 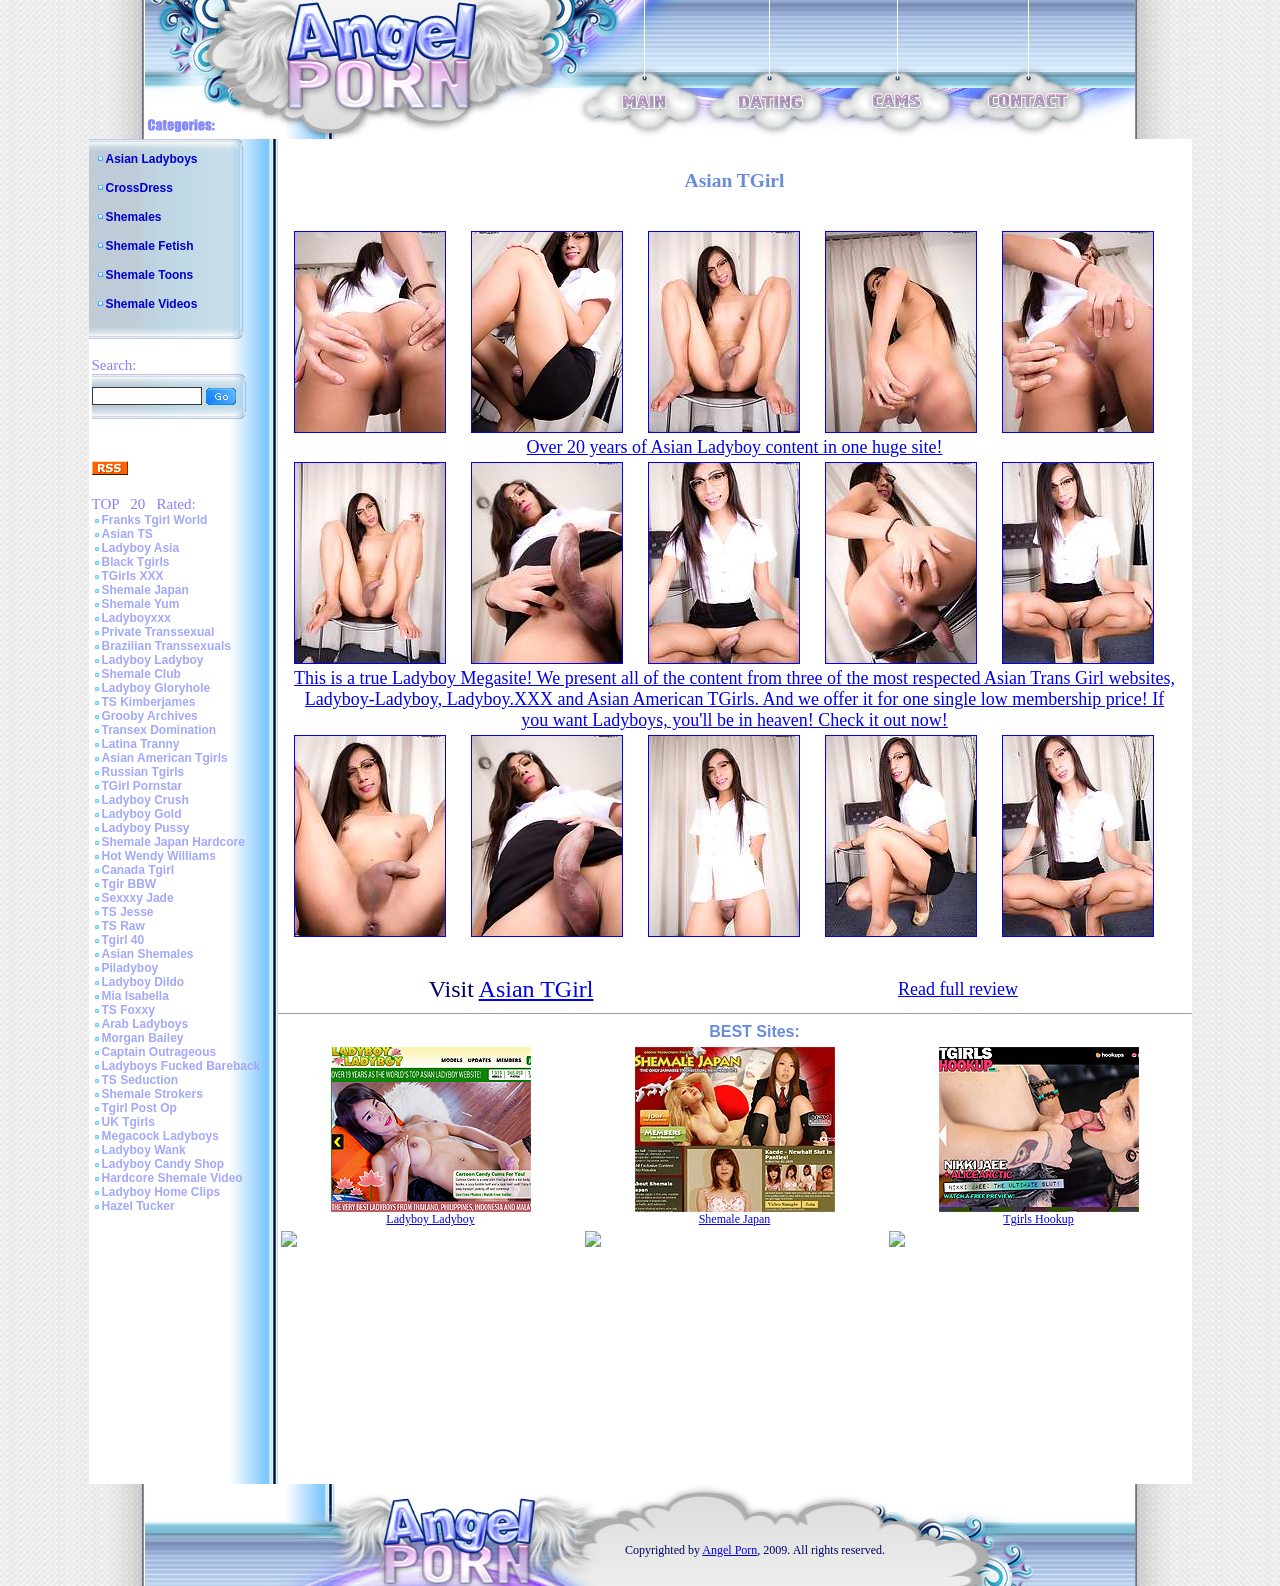 I want to click on Brazilian Transsexuals, so click(x=166, y=646).